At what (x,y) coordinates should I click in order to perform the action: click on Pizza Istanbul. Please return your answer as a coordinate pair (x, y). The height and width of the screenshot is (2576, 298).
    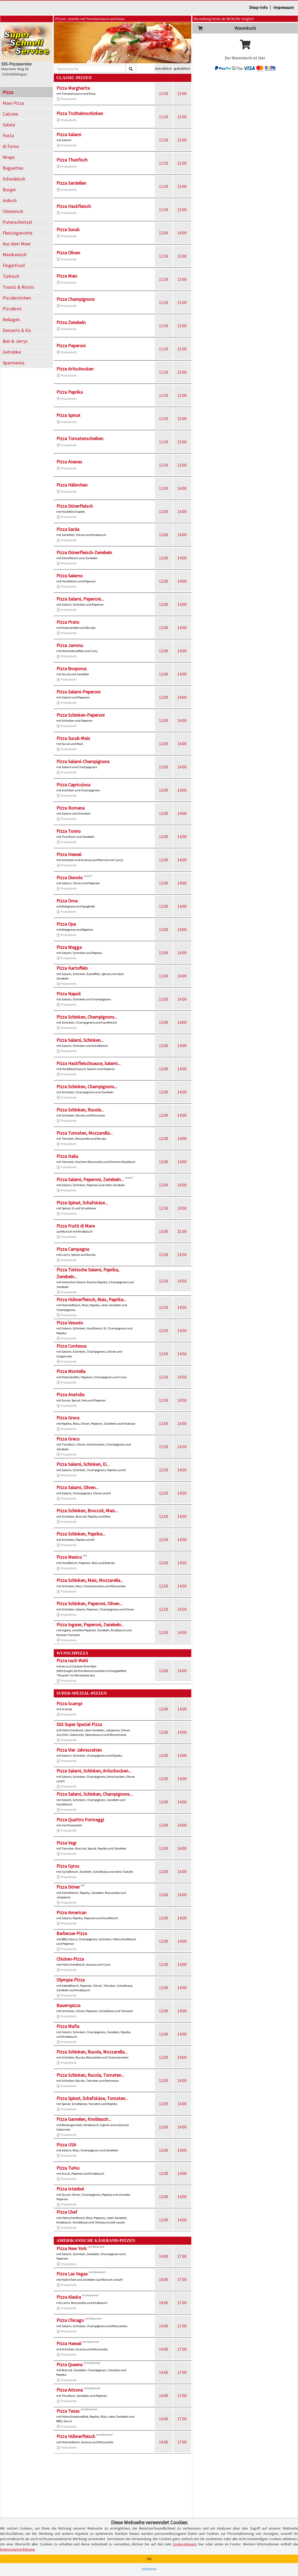
    Looking at the image, I should click on (70, 2189).